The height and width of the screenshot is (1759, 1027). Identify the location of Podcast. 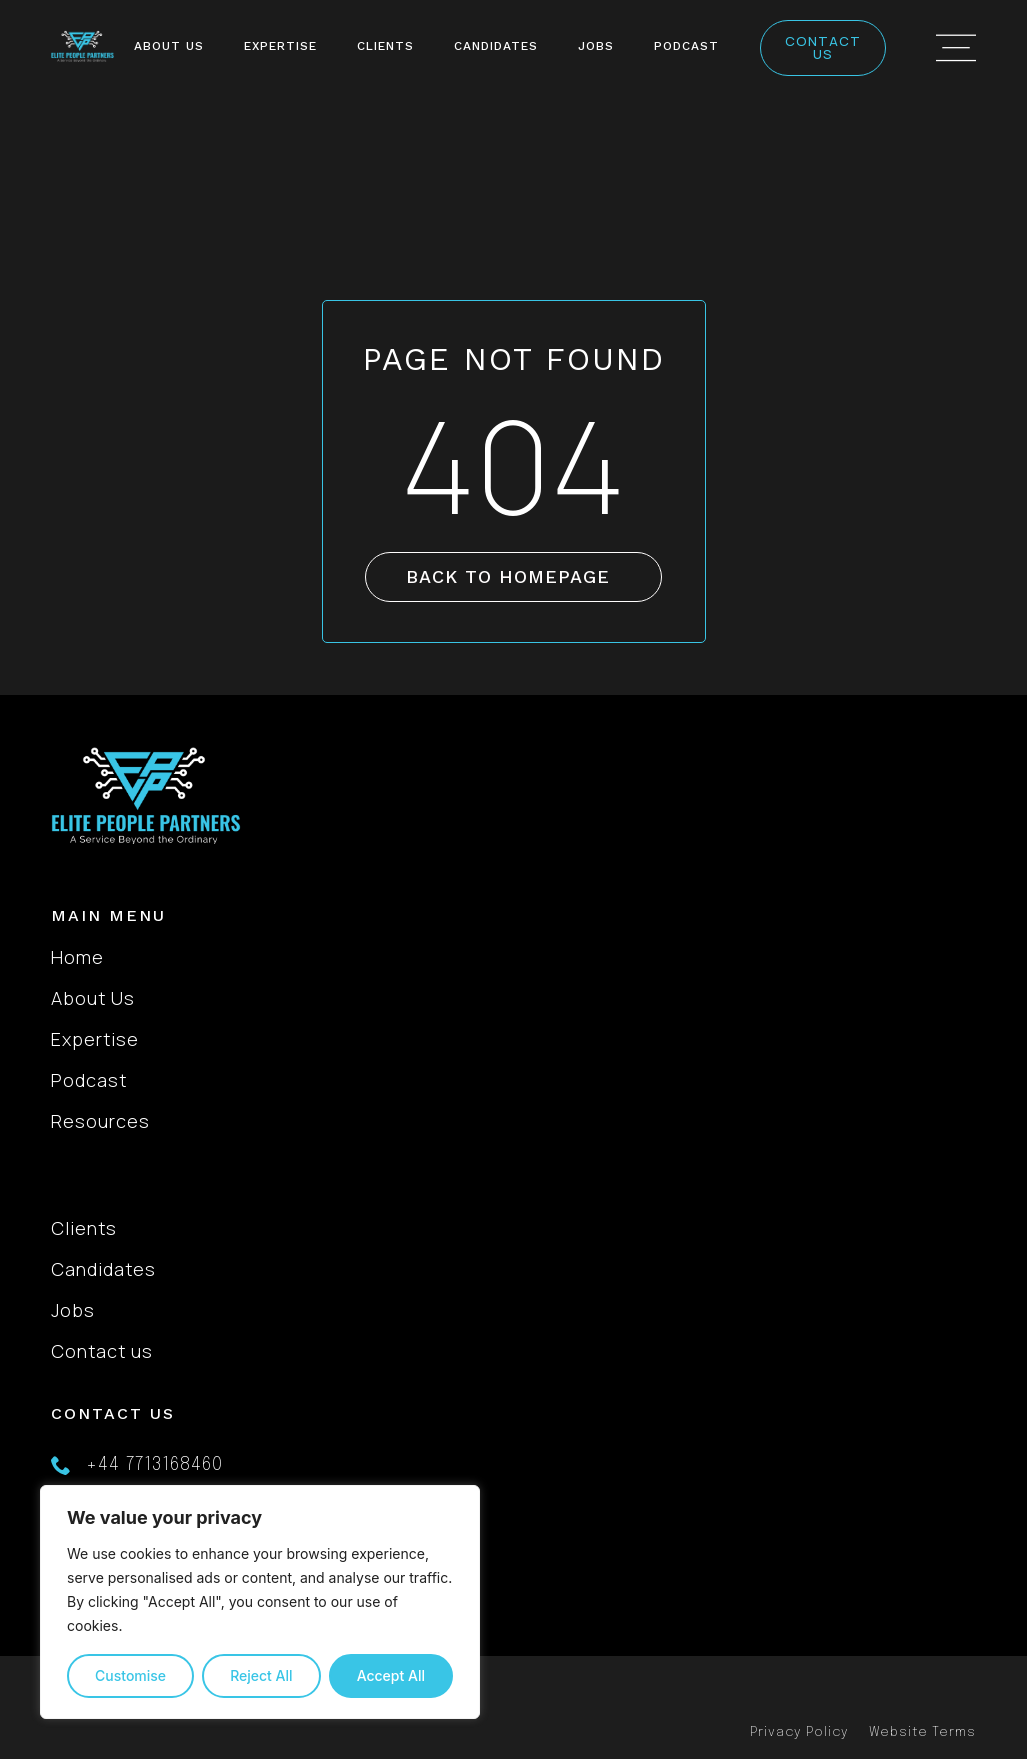
(686, 46).